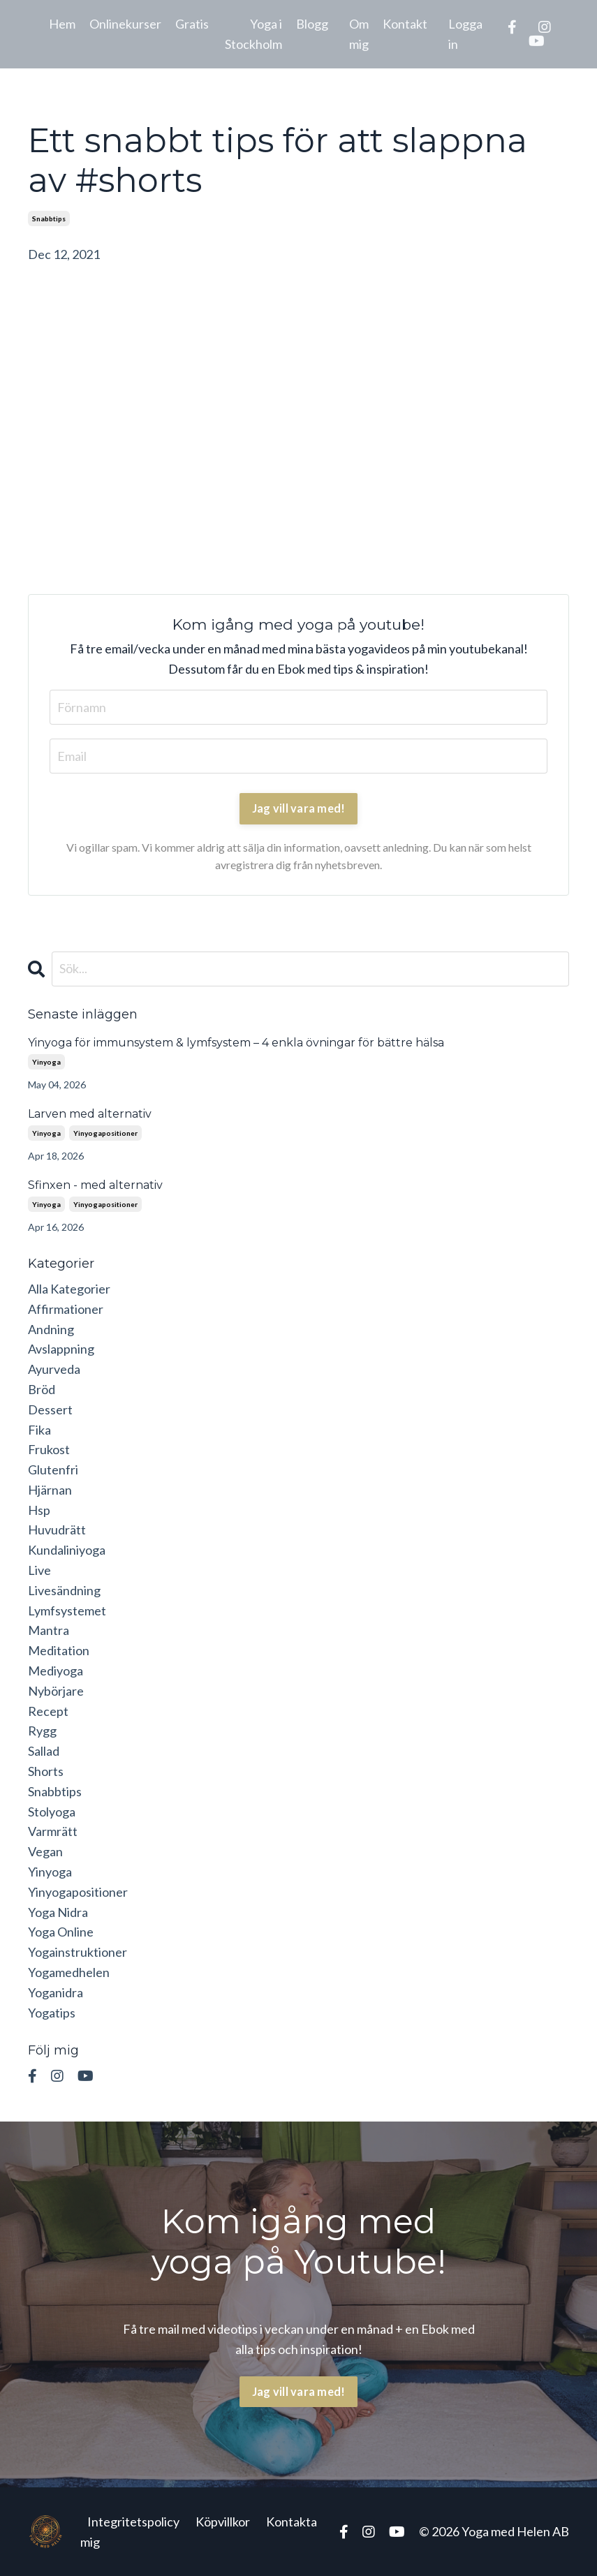 This screenshot has width=597, height=2576. What do you see at coordinates (42, 1730) in the screenshot?
I see `rygg` at bounding box center [42, 1730].